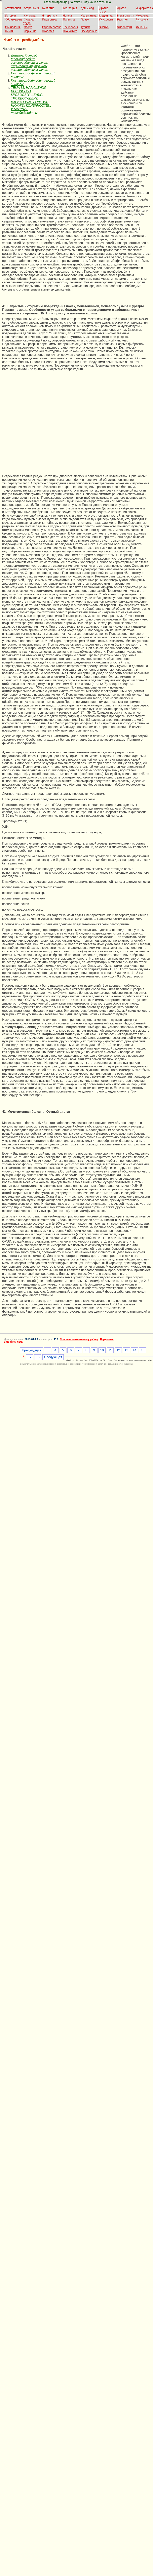 This screenshot has width=153, height=2576. What do you see at coordinates (31, 96) in the screenshot?
I see `ТЕМА 31: НАРУШЕНИЯ ВЕНОЗНОГО КРОВООБРАЩЕНИЯ. ТРОМБОФЛЕБИТ, ВАРИКОЗНАЯ БОЛЕЗНЬ НИЖНИХ КОНЕЧНОСТЕЙ.` at bounding box center [31, 96].